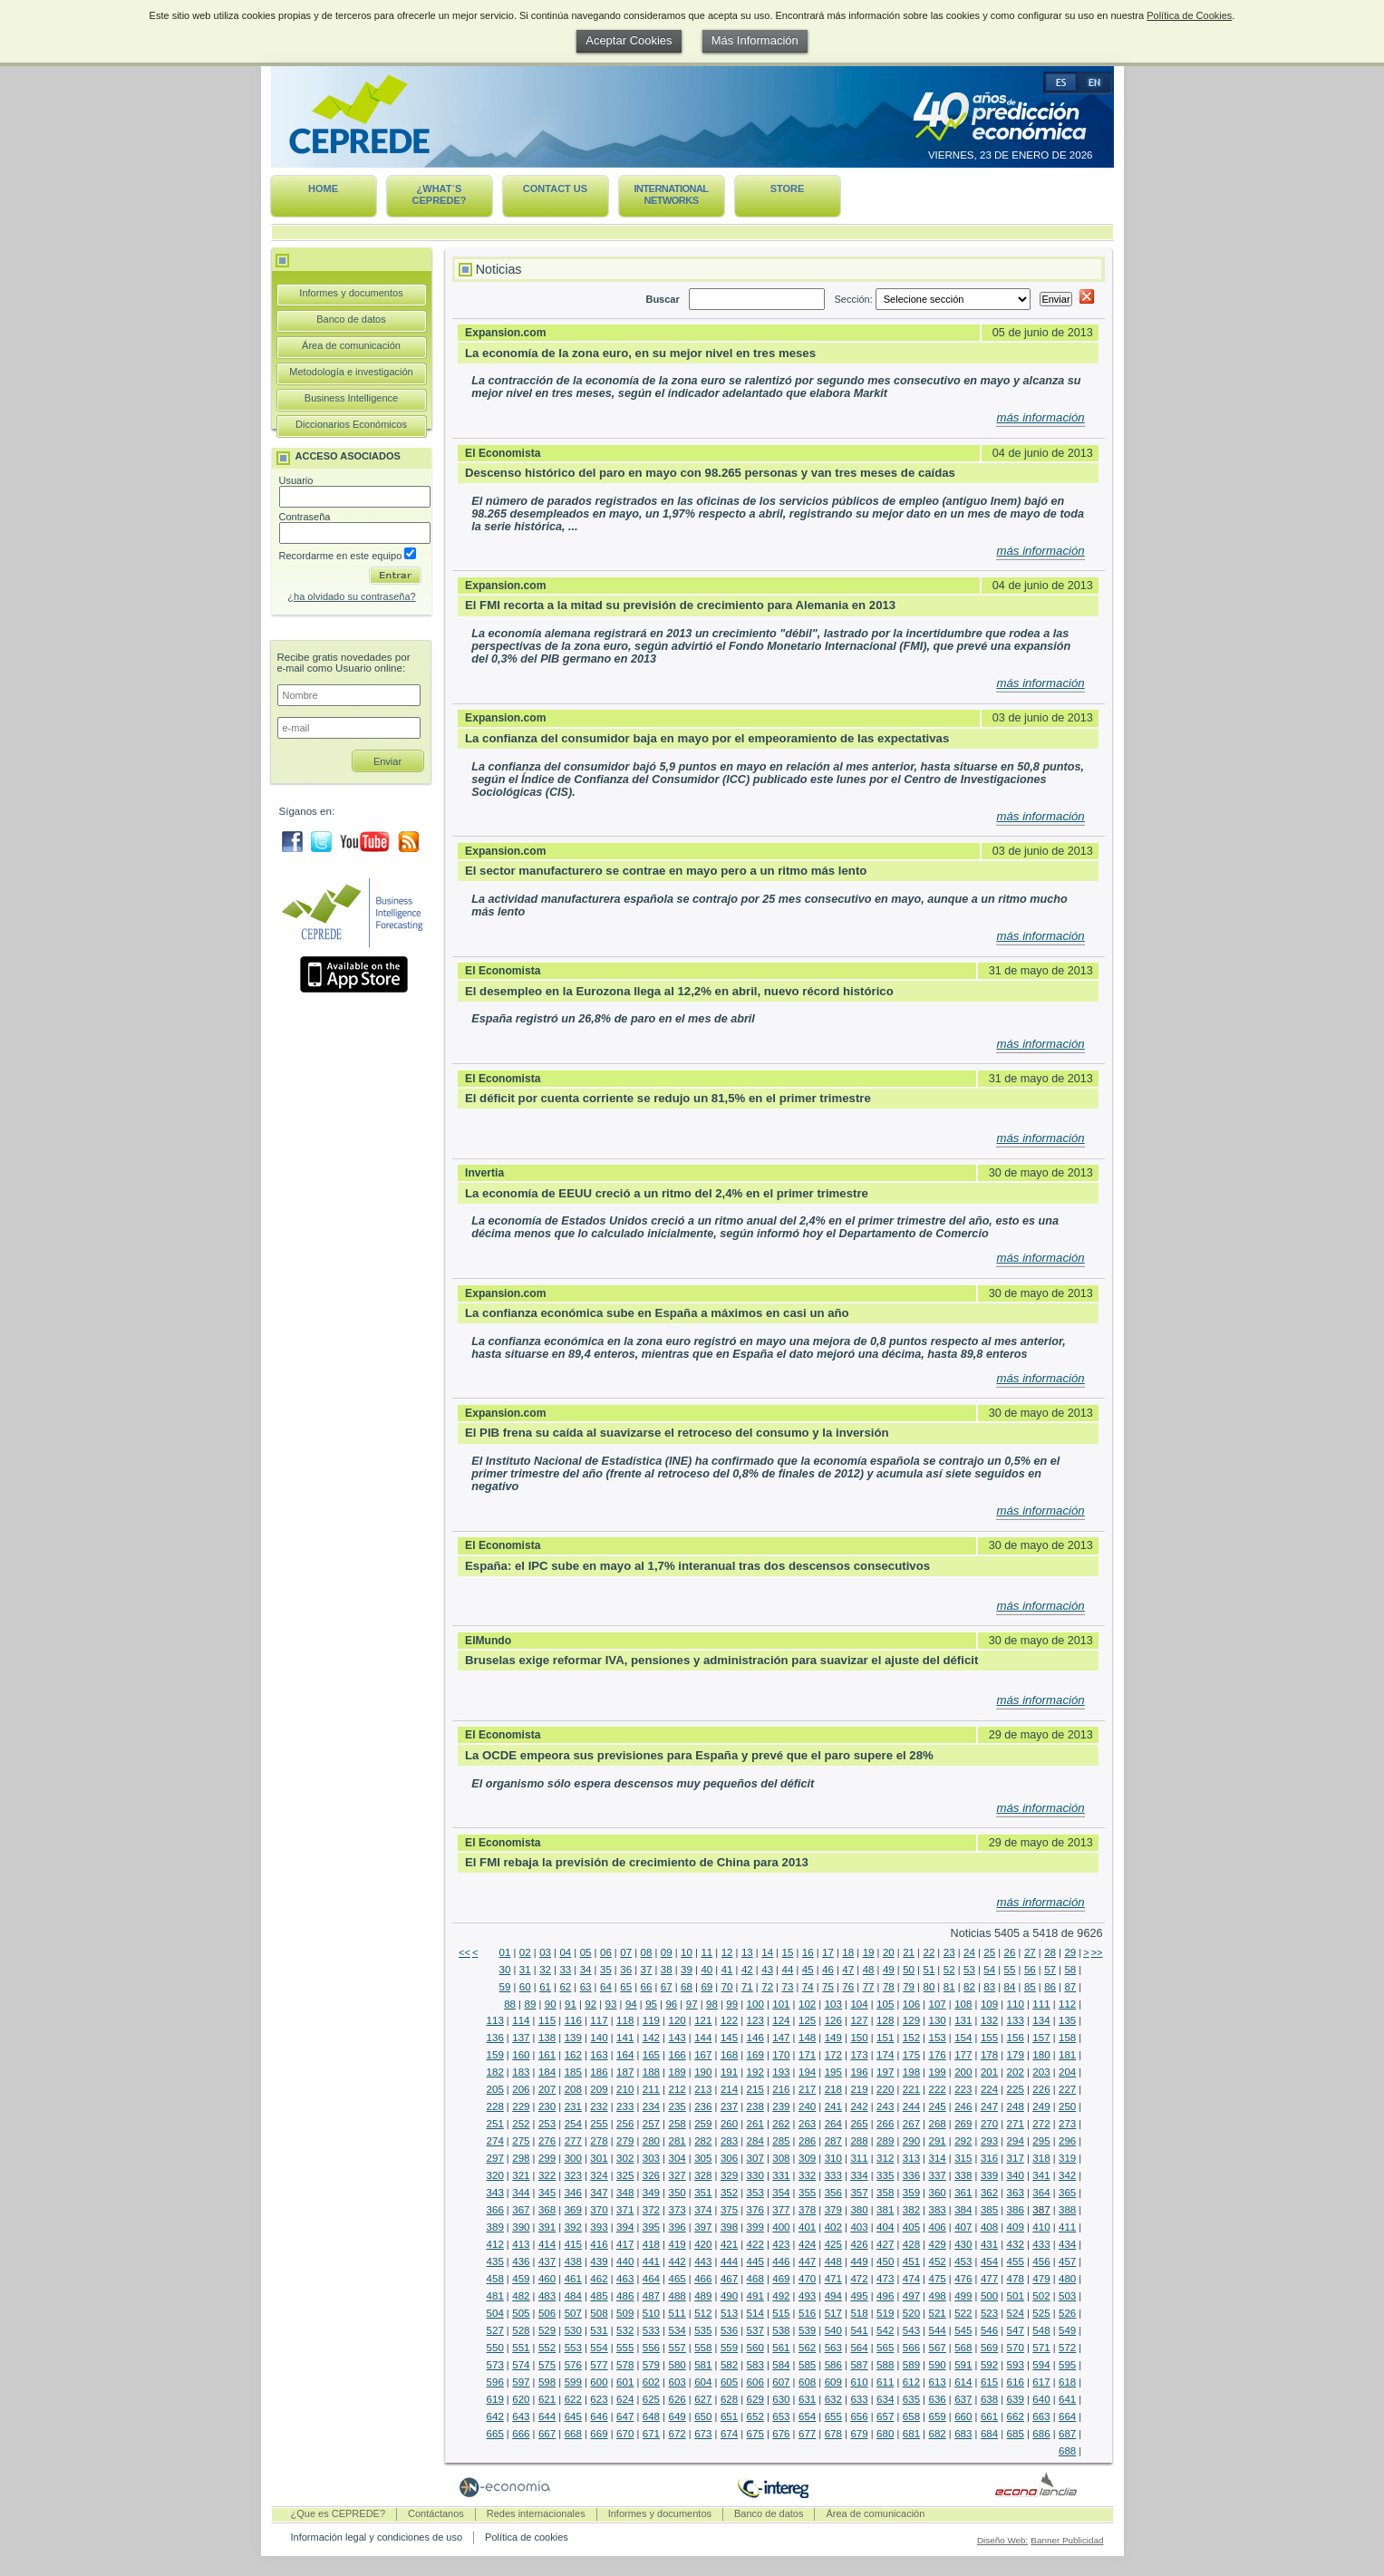 The height and width of the screenshot is (2576, 1384). Describe the element at coordinates (1067, 2089) in the screenshot. I see `227` at that location.